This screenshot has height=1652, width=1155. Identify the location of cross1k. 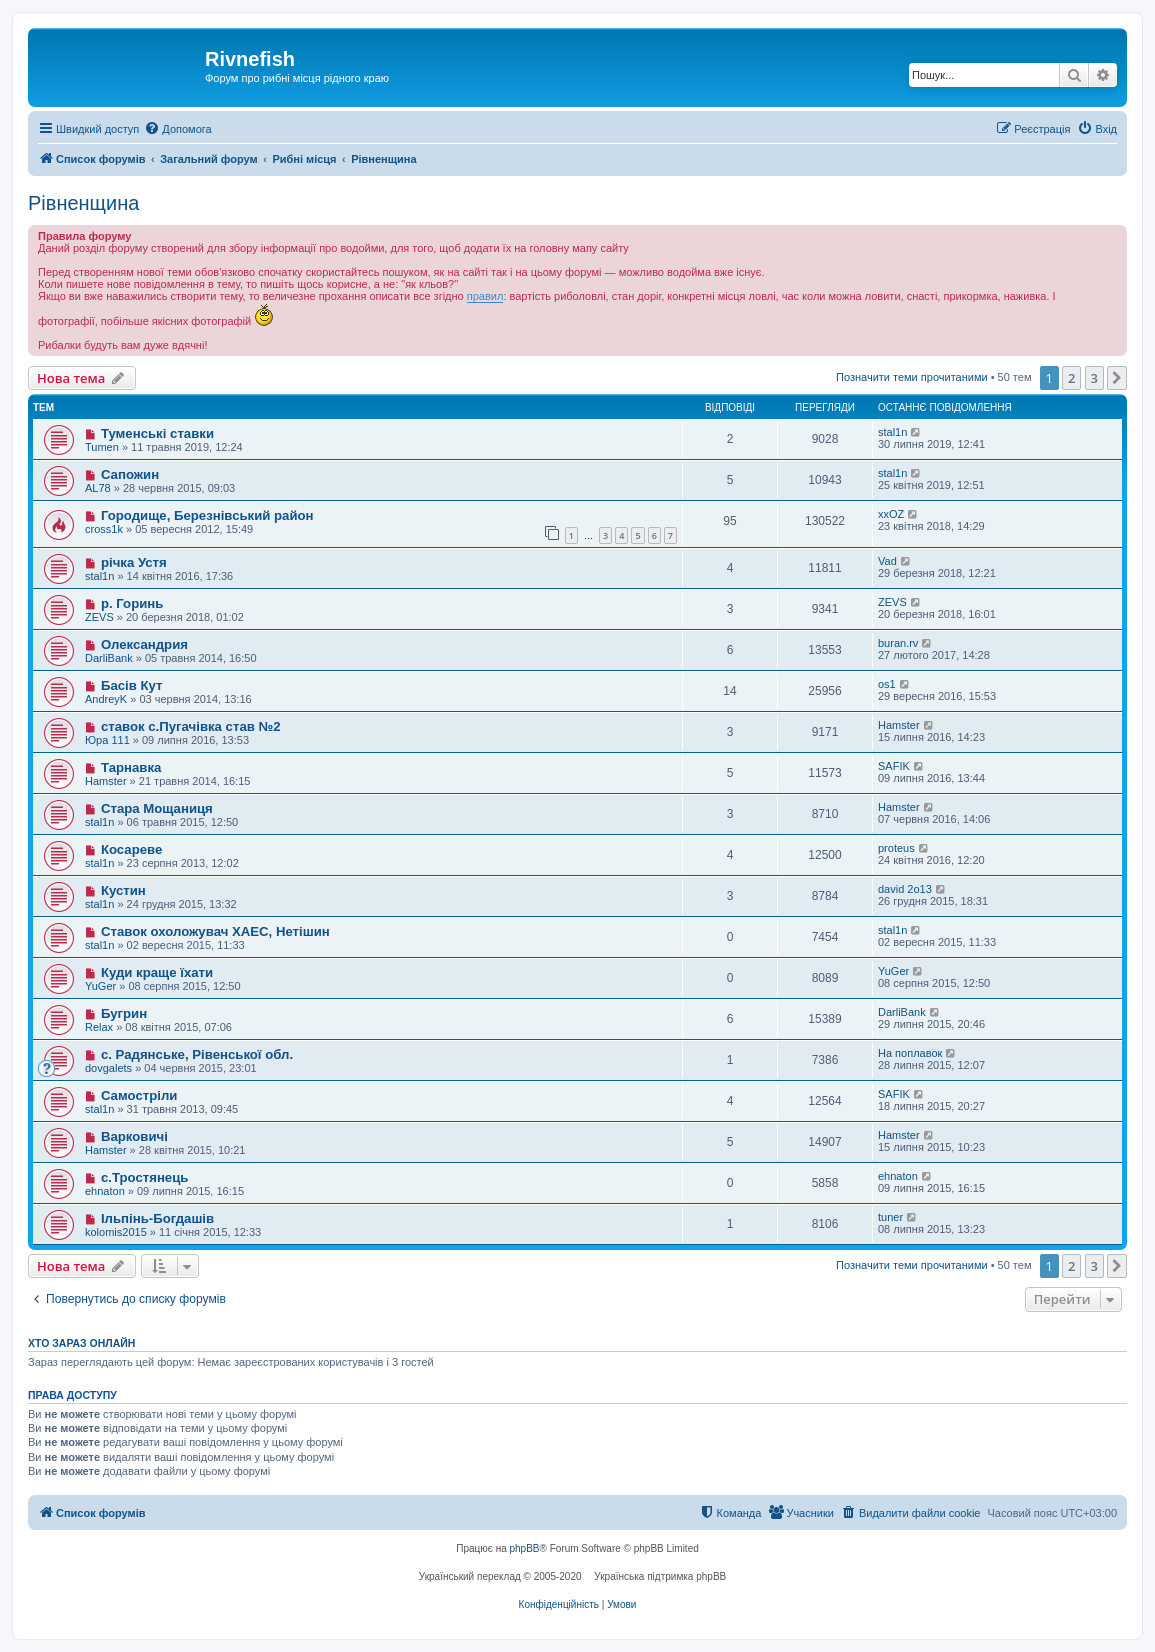
(104, 529).